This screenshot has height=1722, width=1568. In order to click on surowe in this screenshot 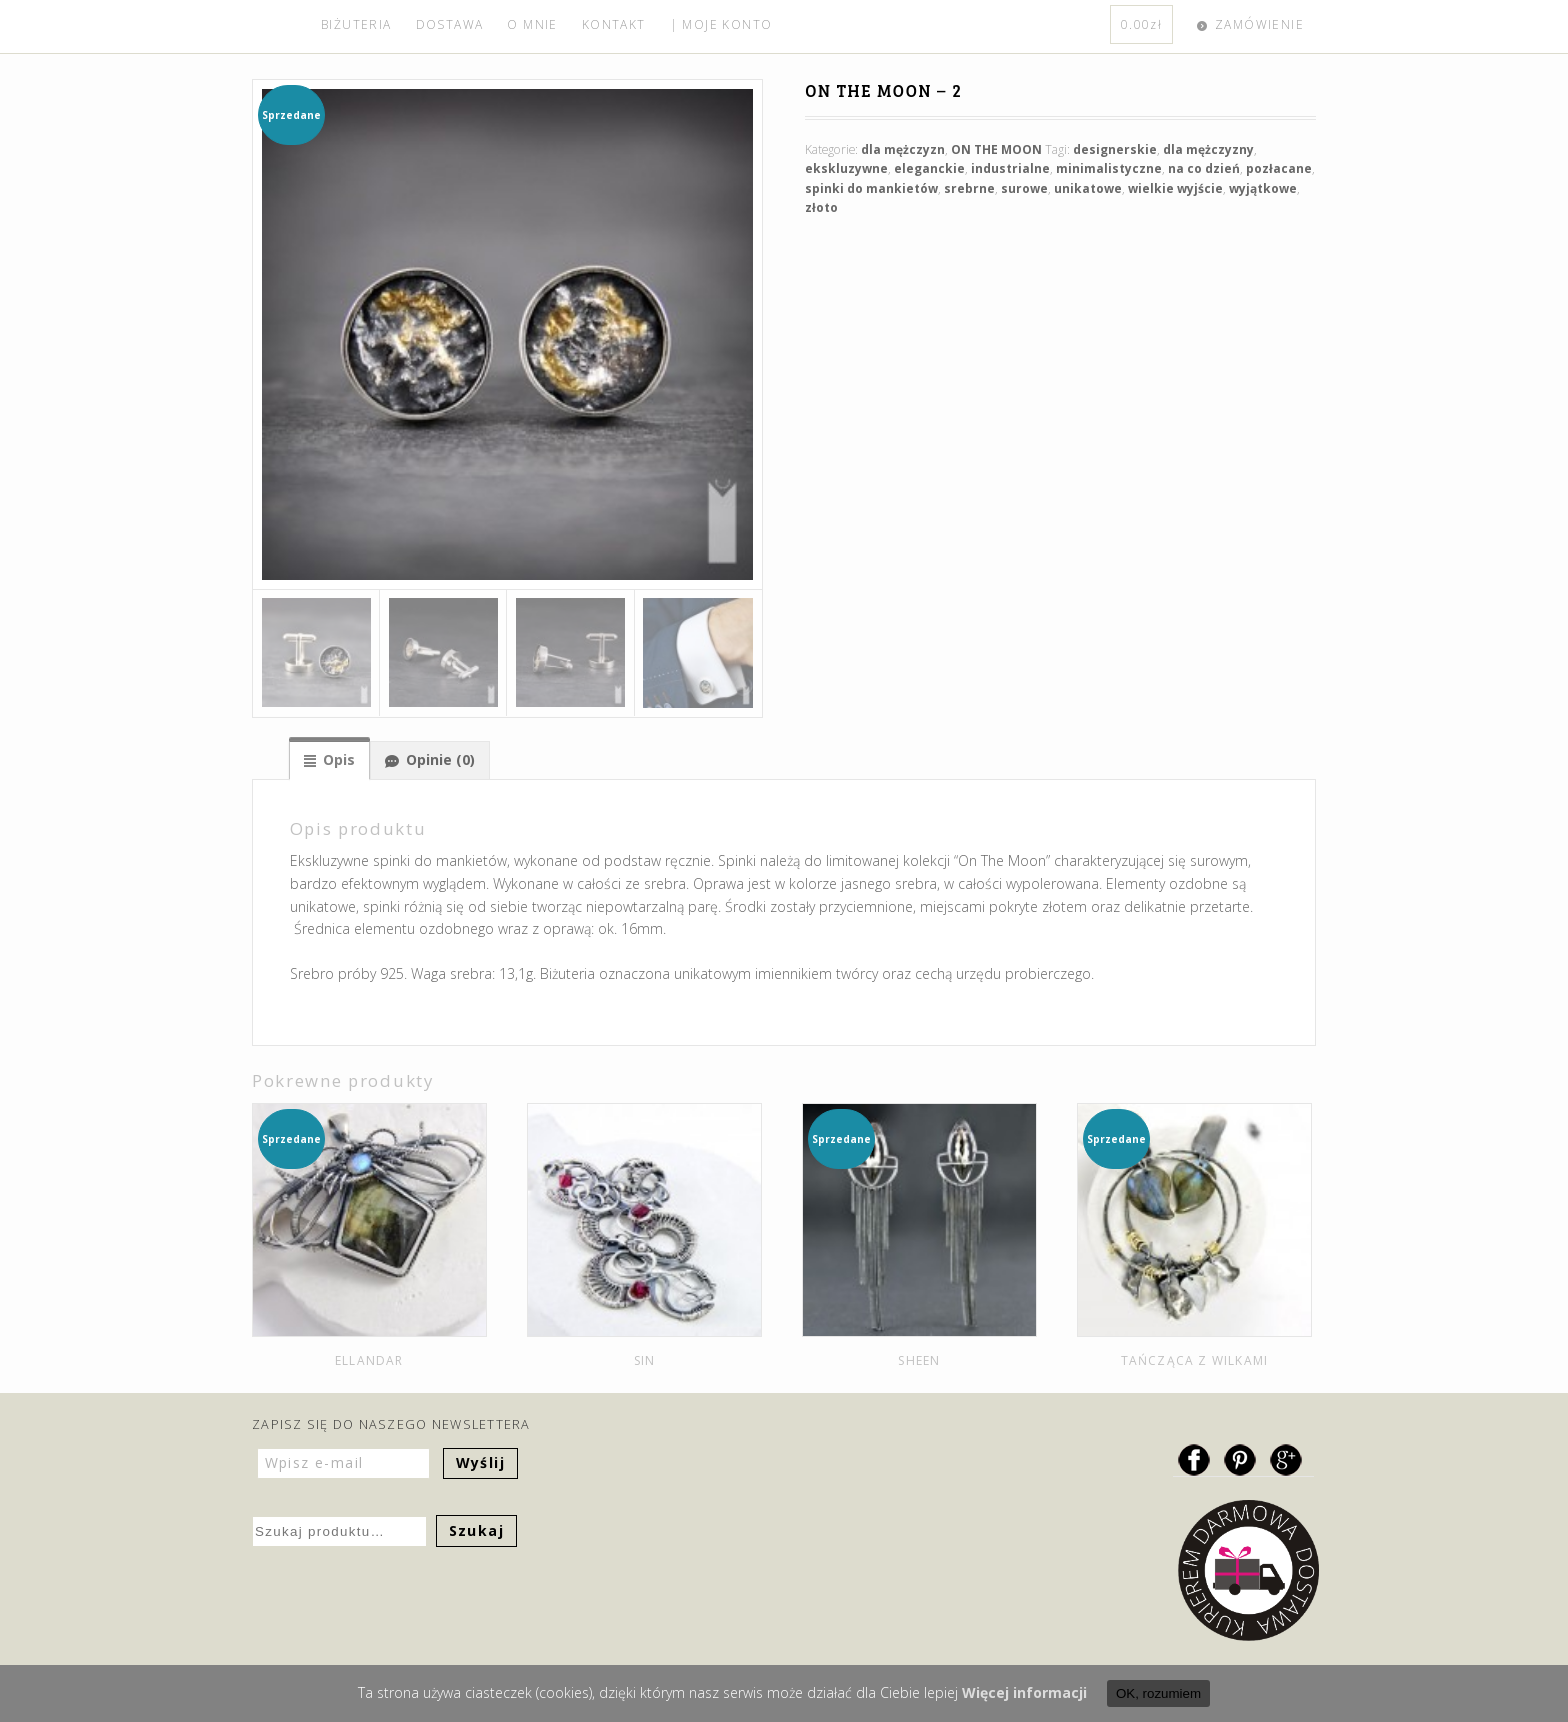, I will do `click(1024, 188)`.